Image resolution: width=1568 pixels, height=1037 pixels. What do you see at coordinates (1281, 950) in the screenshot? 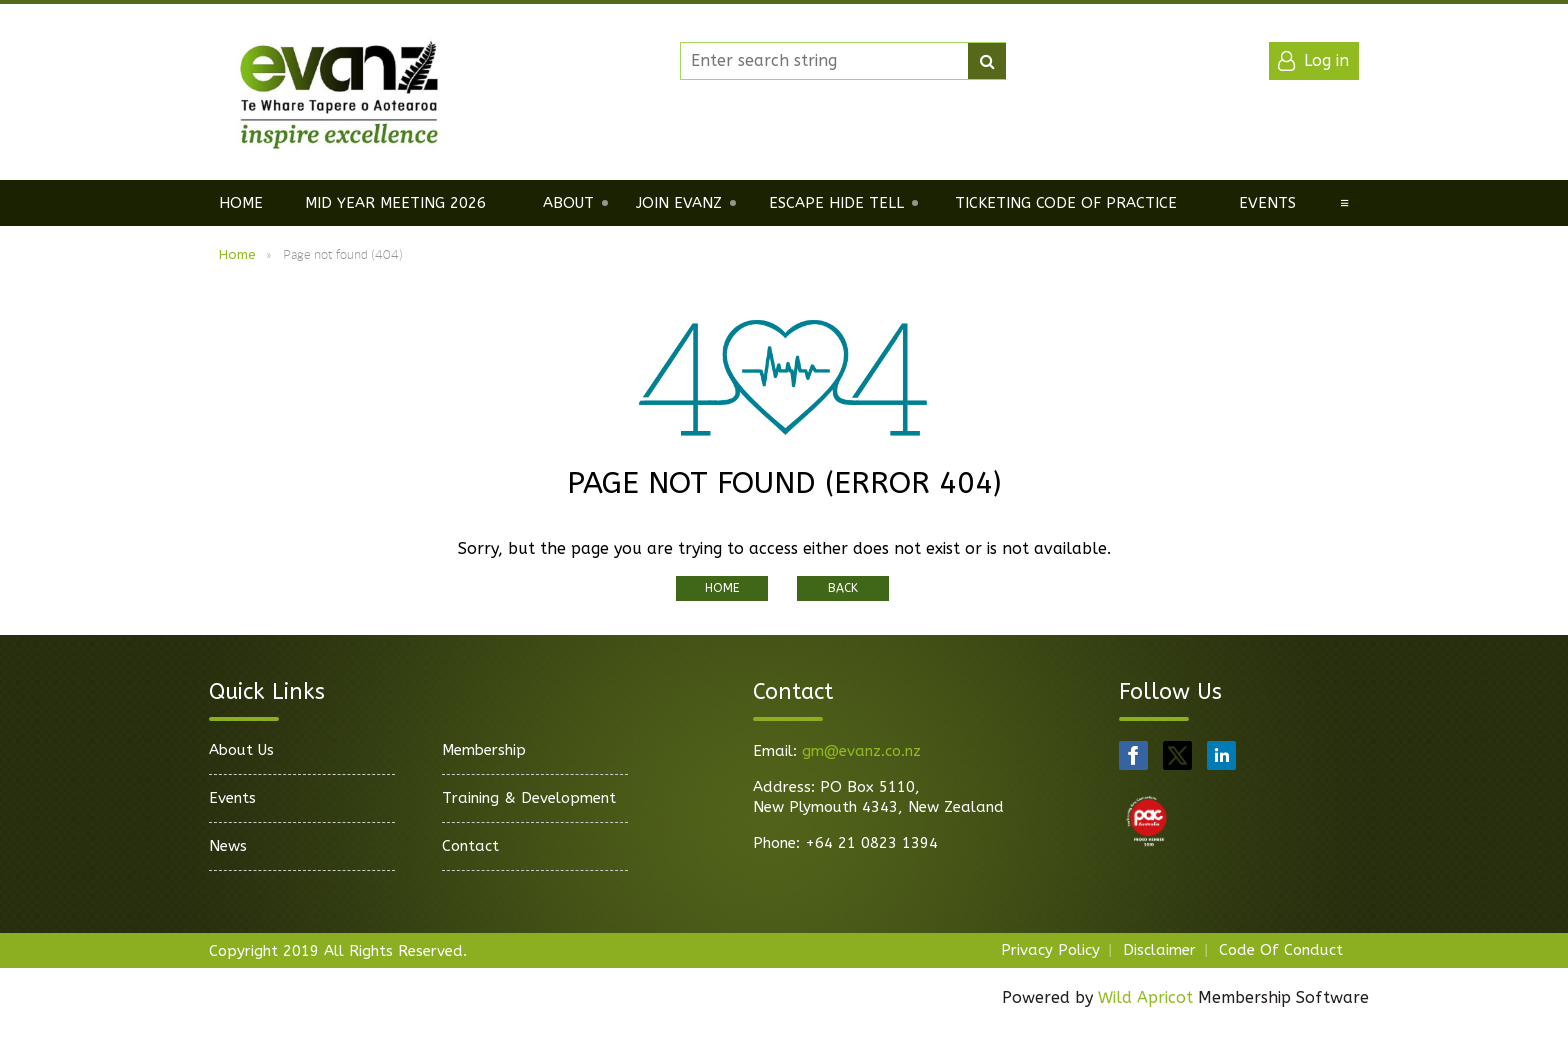
I see `Code Of Conduct` at bounding box center [1281, 950].